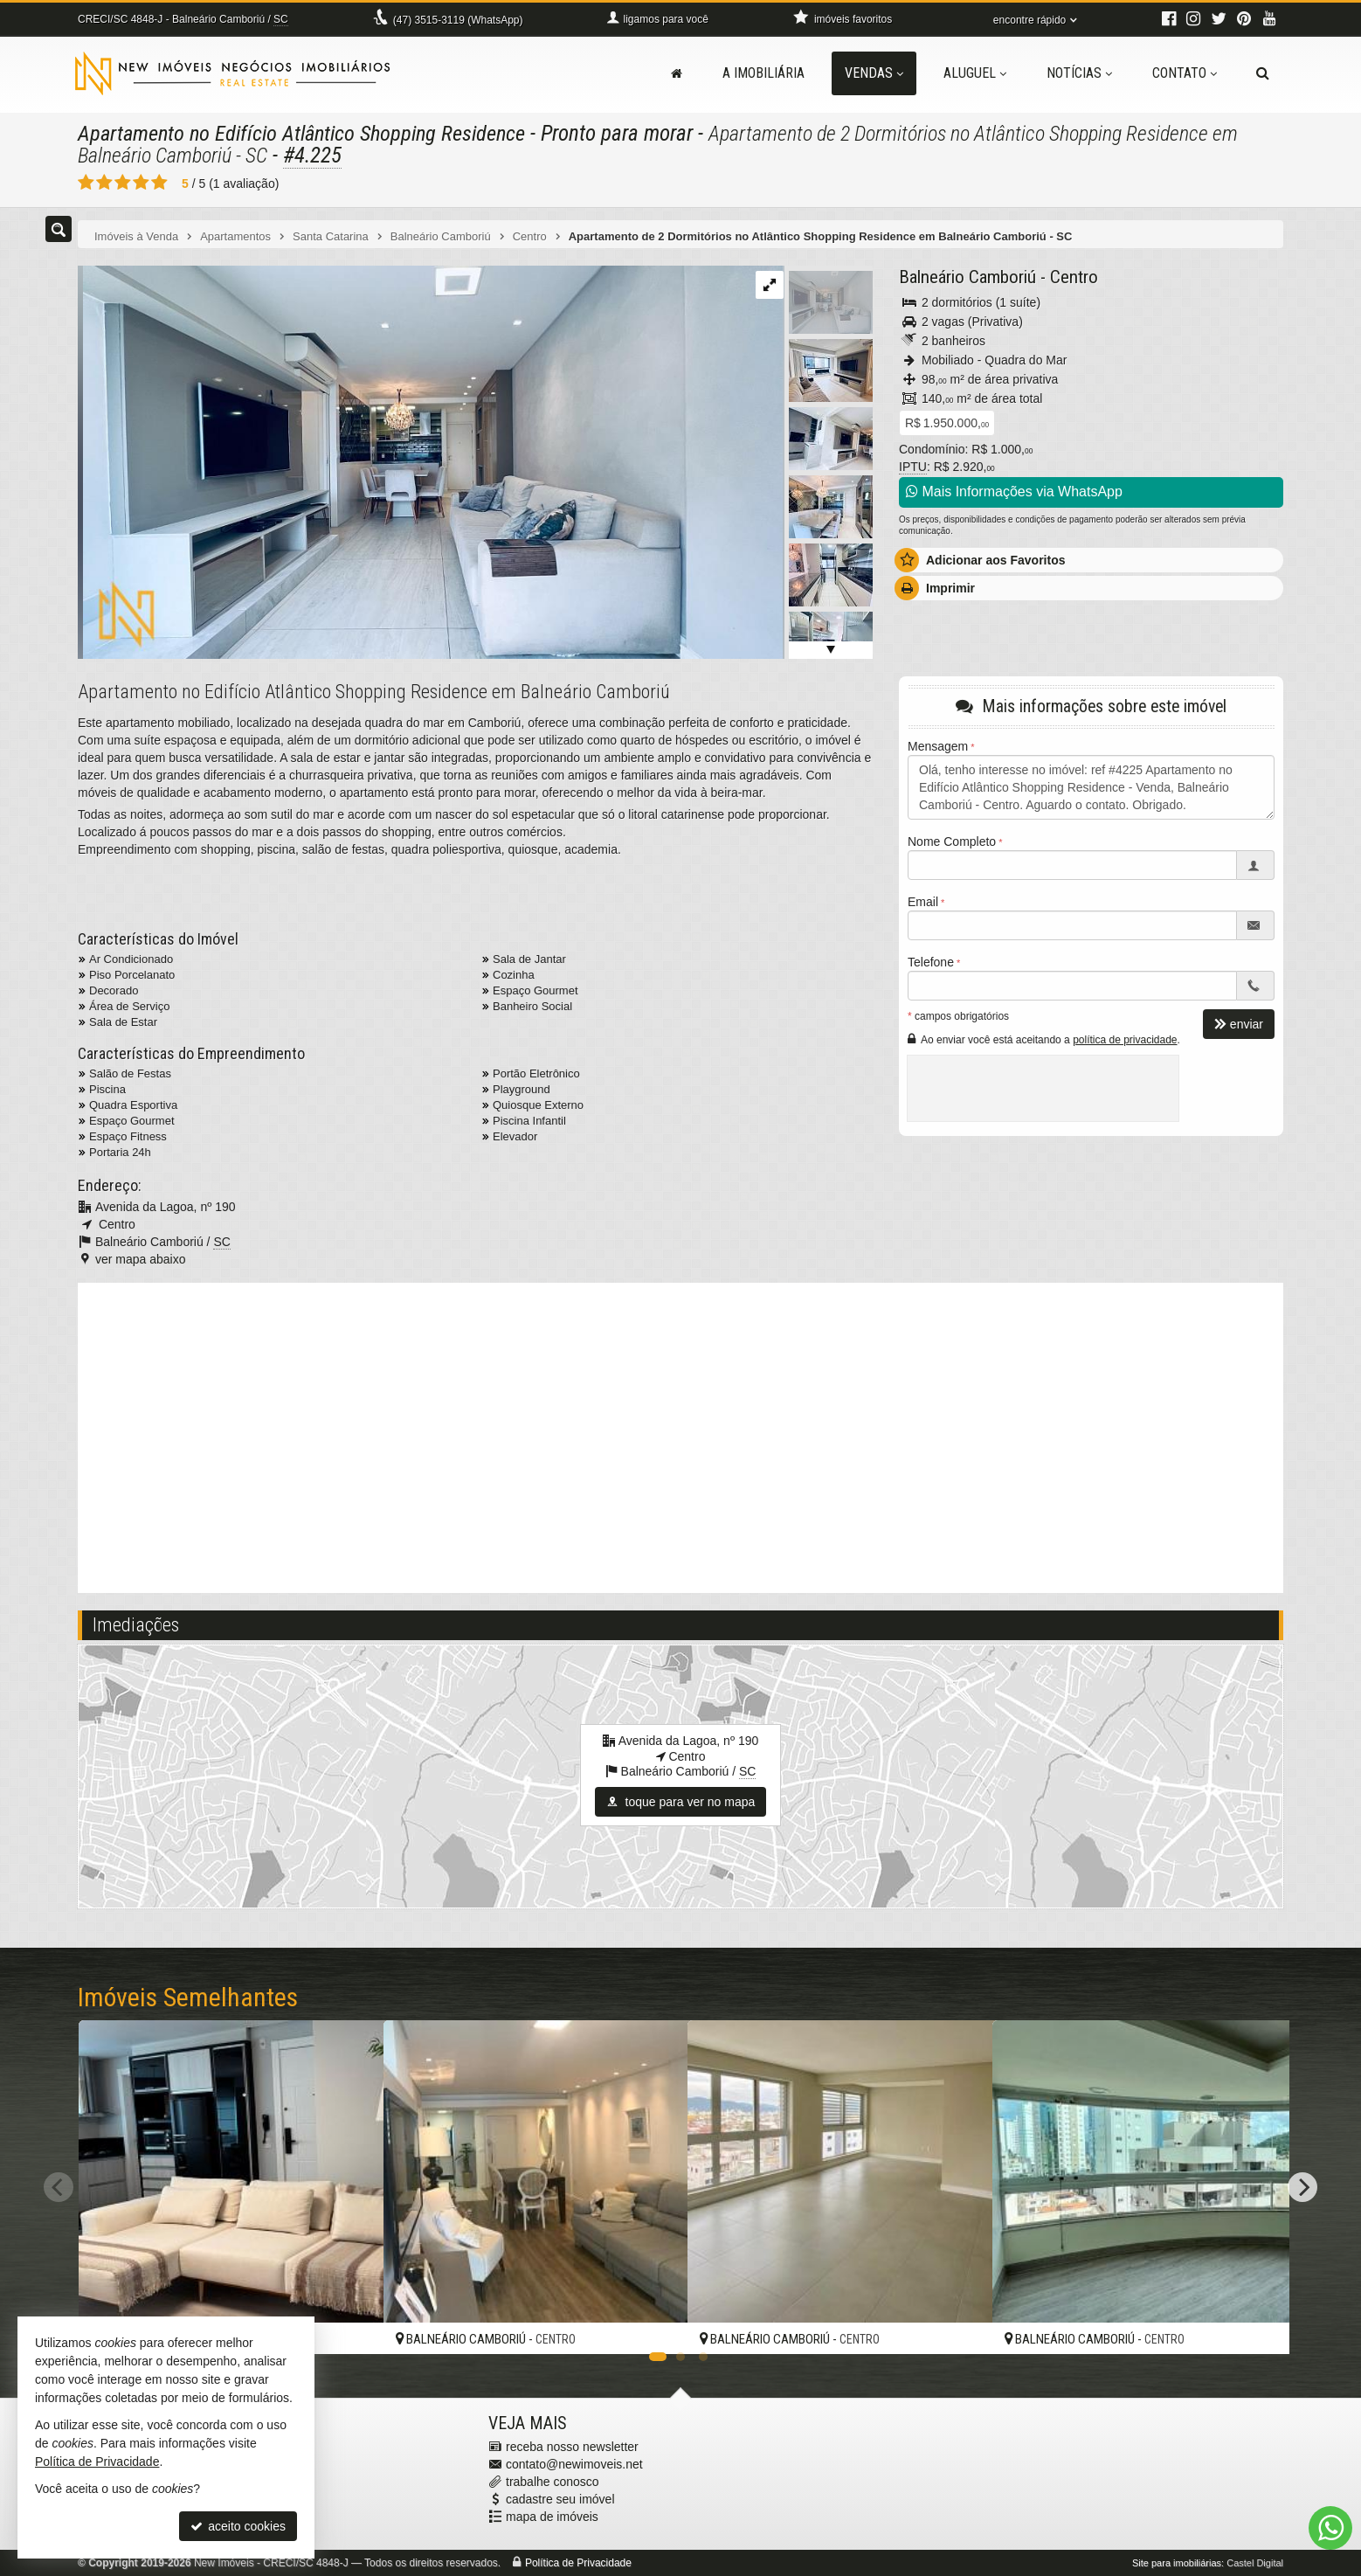 This screenshot has height=2576, width=1361. Describe the element at coordinates (86, 182) in the screenshot. I see `[avaliar com 1 estrela]` at that location.